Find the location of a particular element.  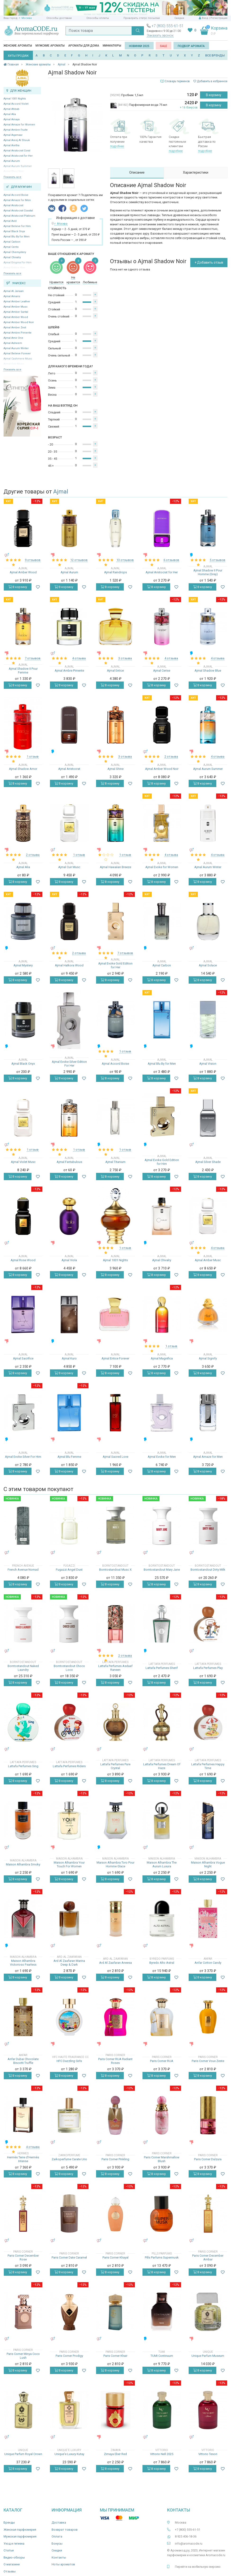

Ajmal Alia is located at coordinates (10, 114).